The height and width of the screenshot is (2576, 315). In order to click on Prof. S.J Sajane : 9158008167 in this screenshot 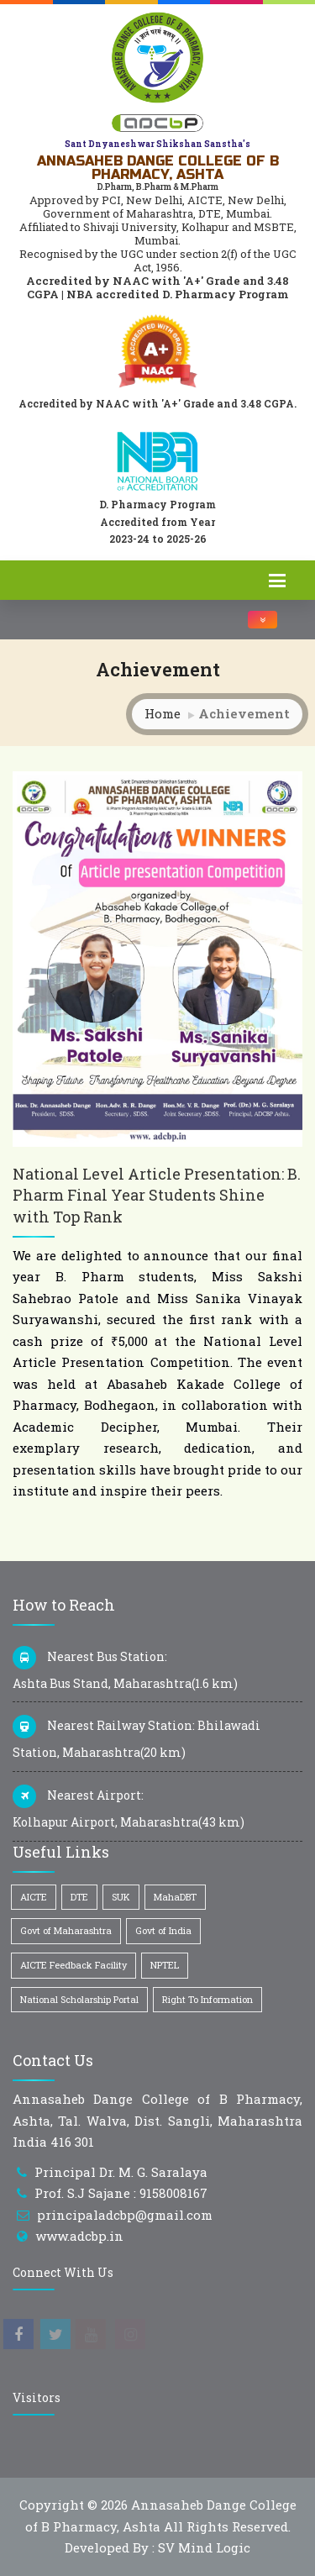, I will do `click(120, 2192)`.